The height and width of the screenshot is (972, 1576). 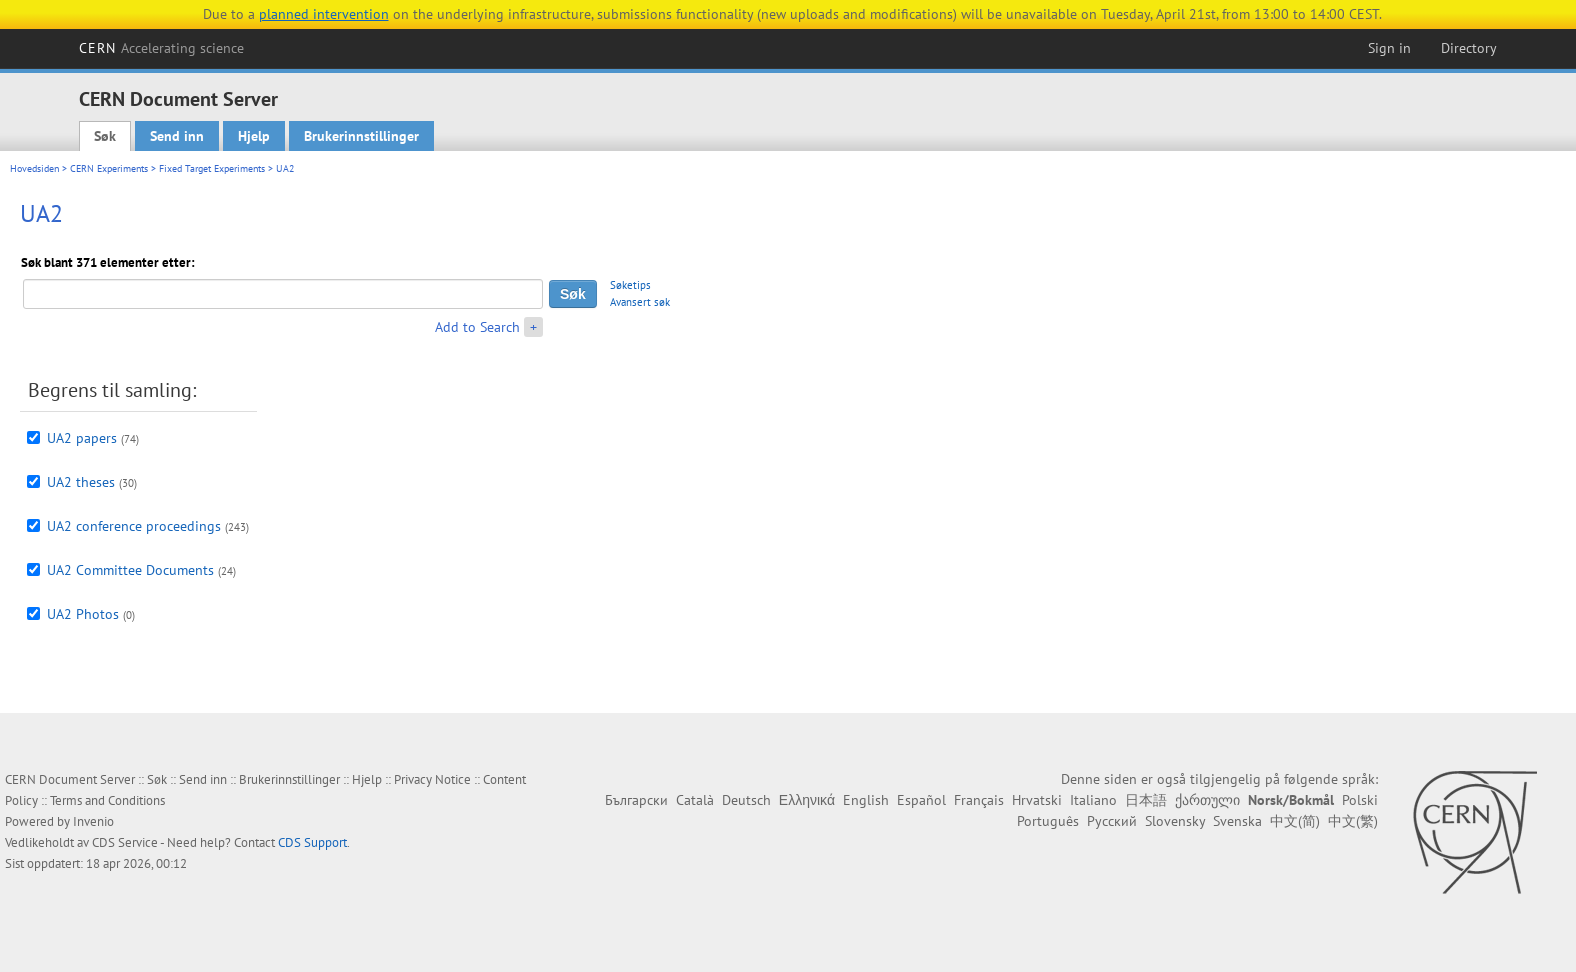 I want to click on Invenio, so click(x=93, y=821).